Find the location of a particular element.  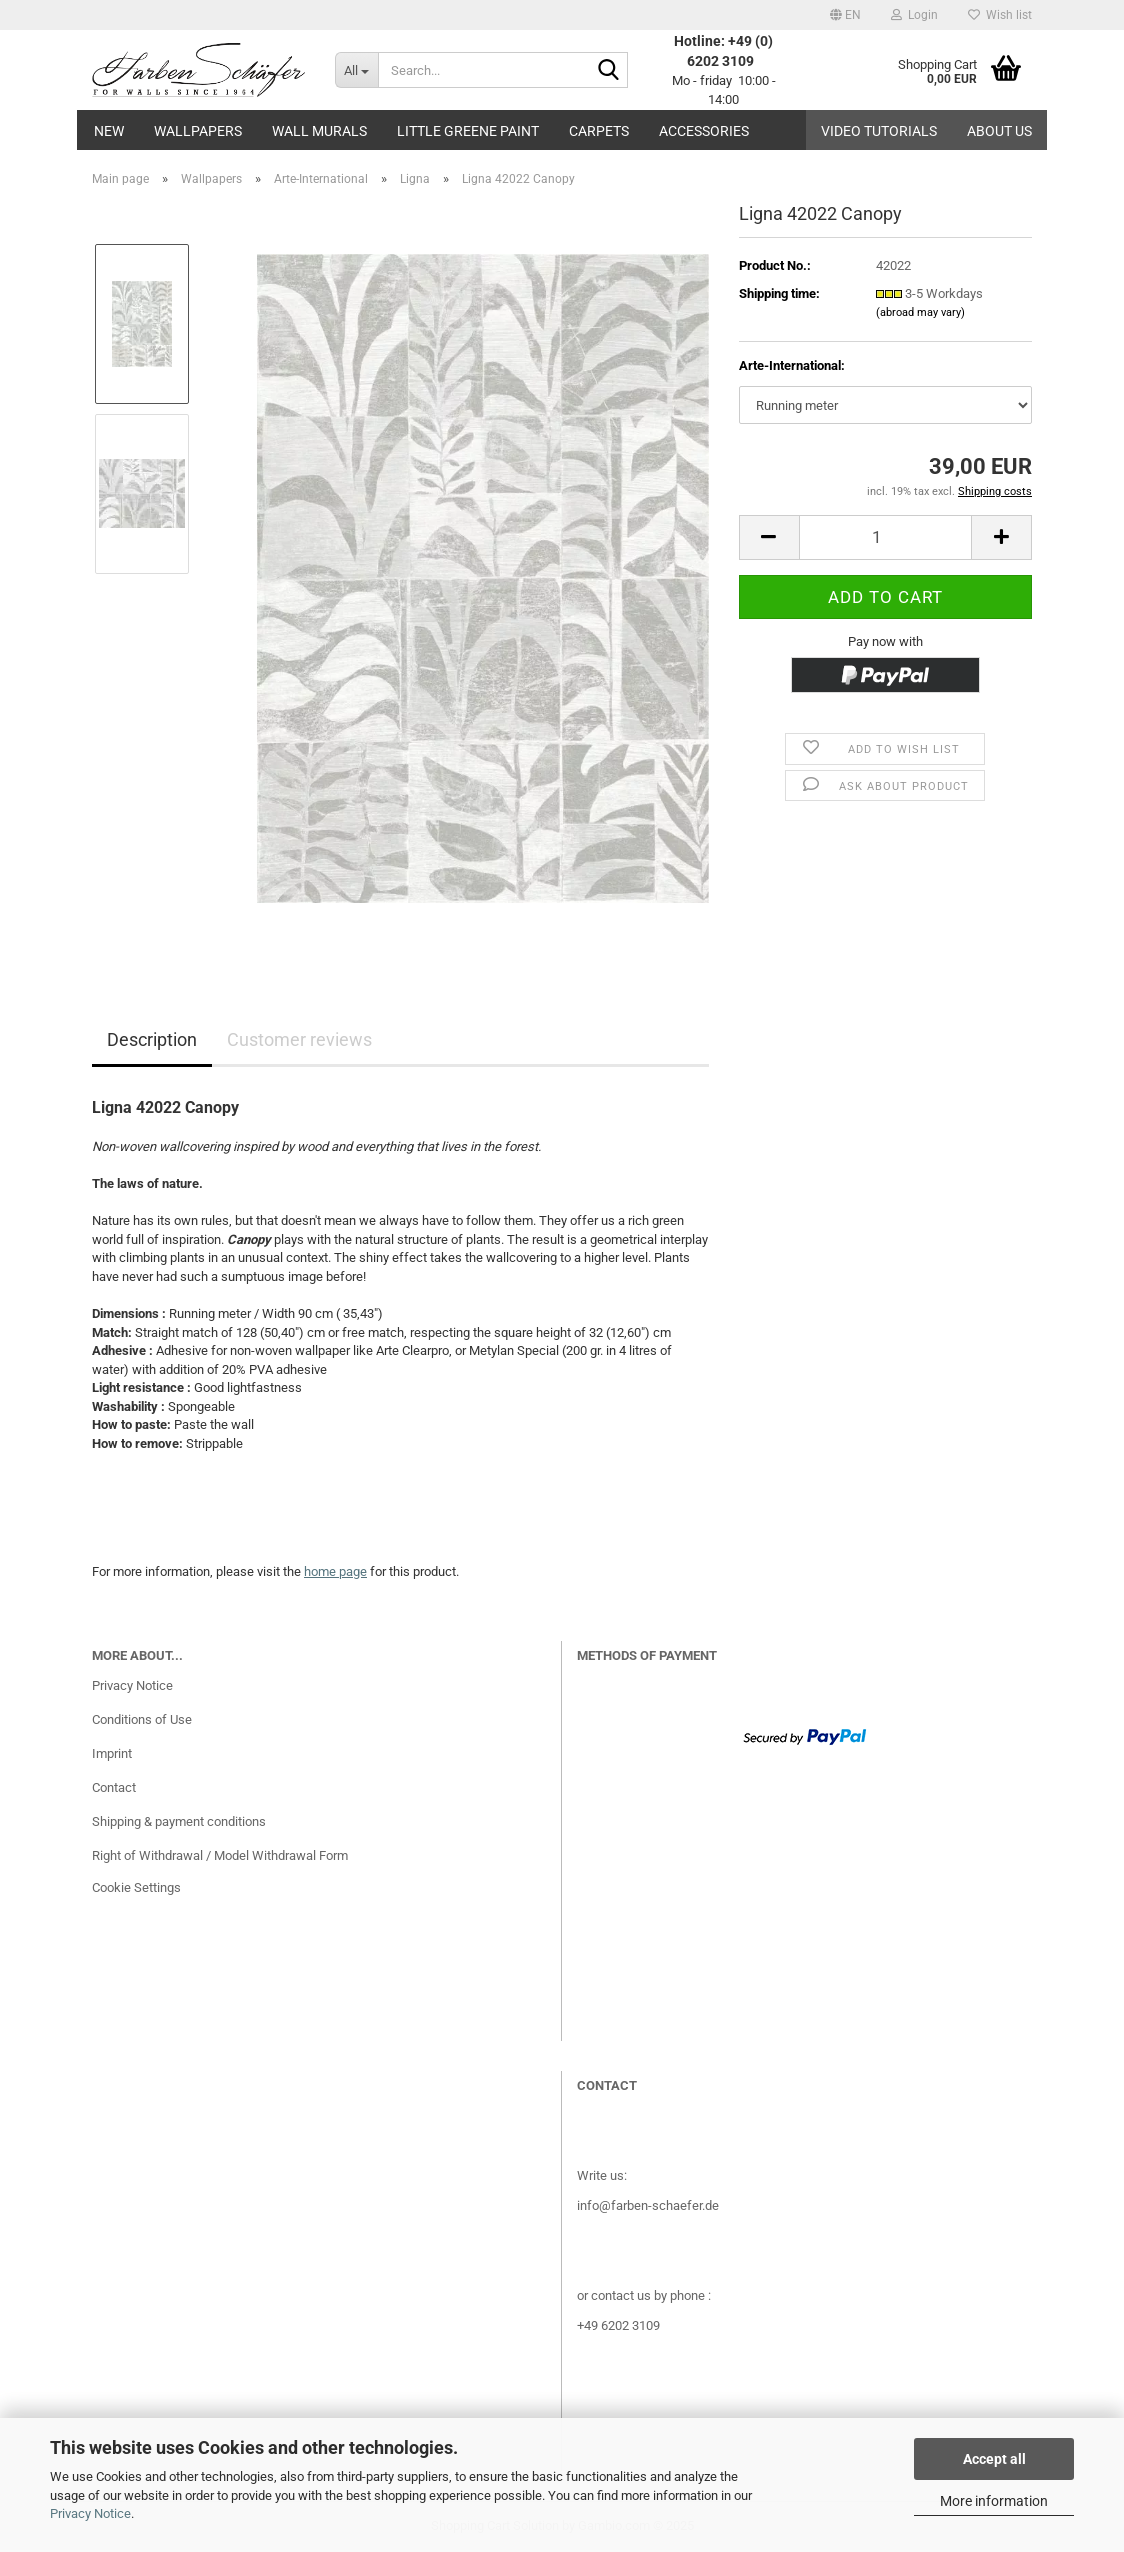

Wish list is located at coordinates (1000, 15).